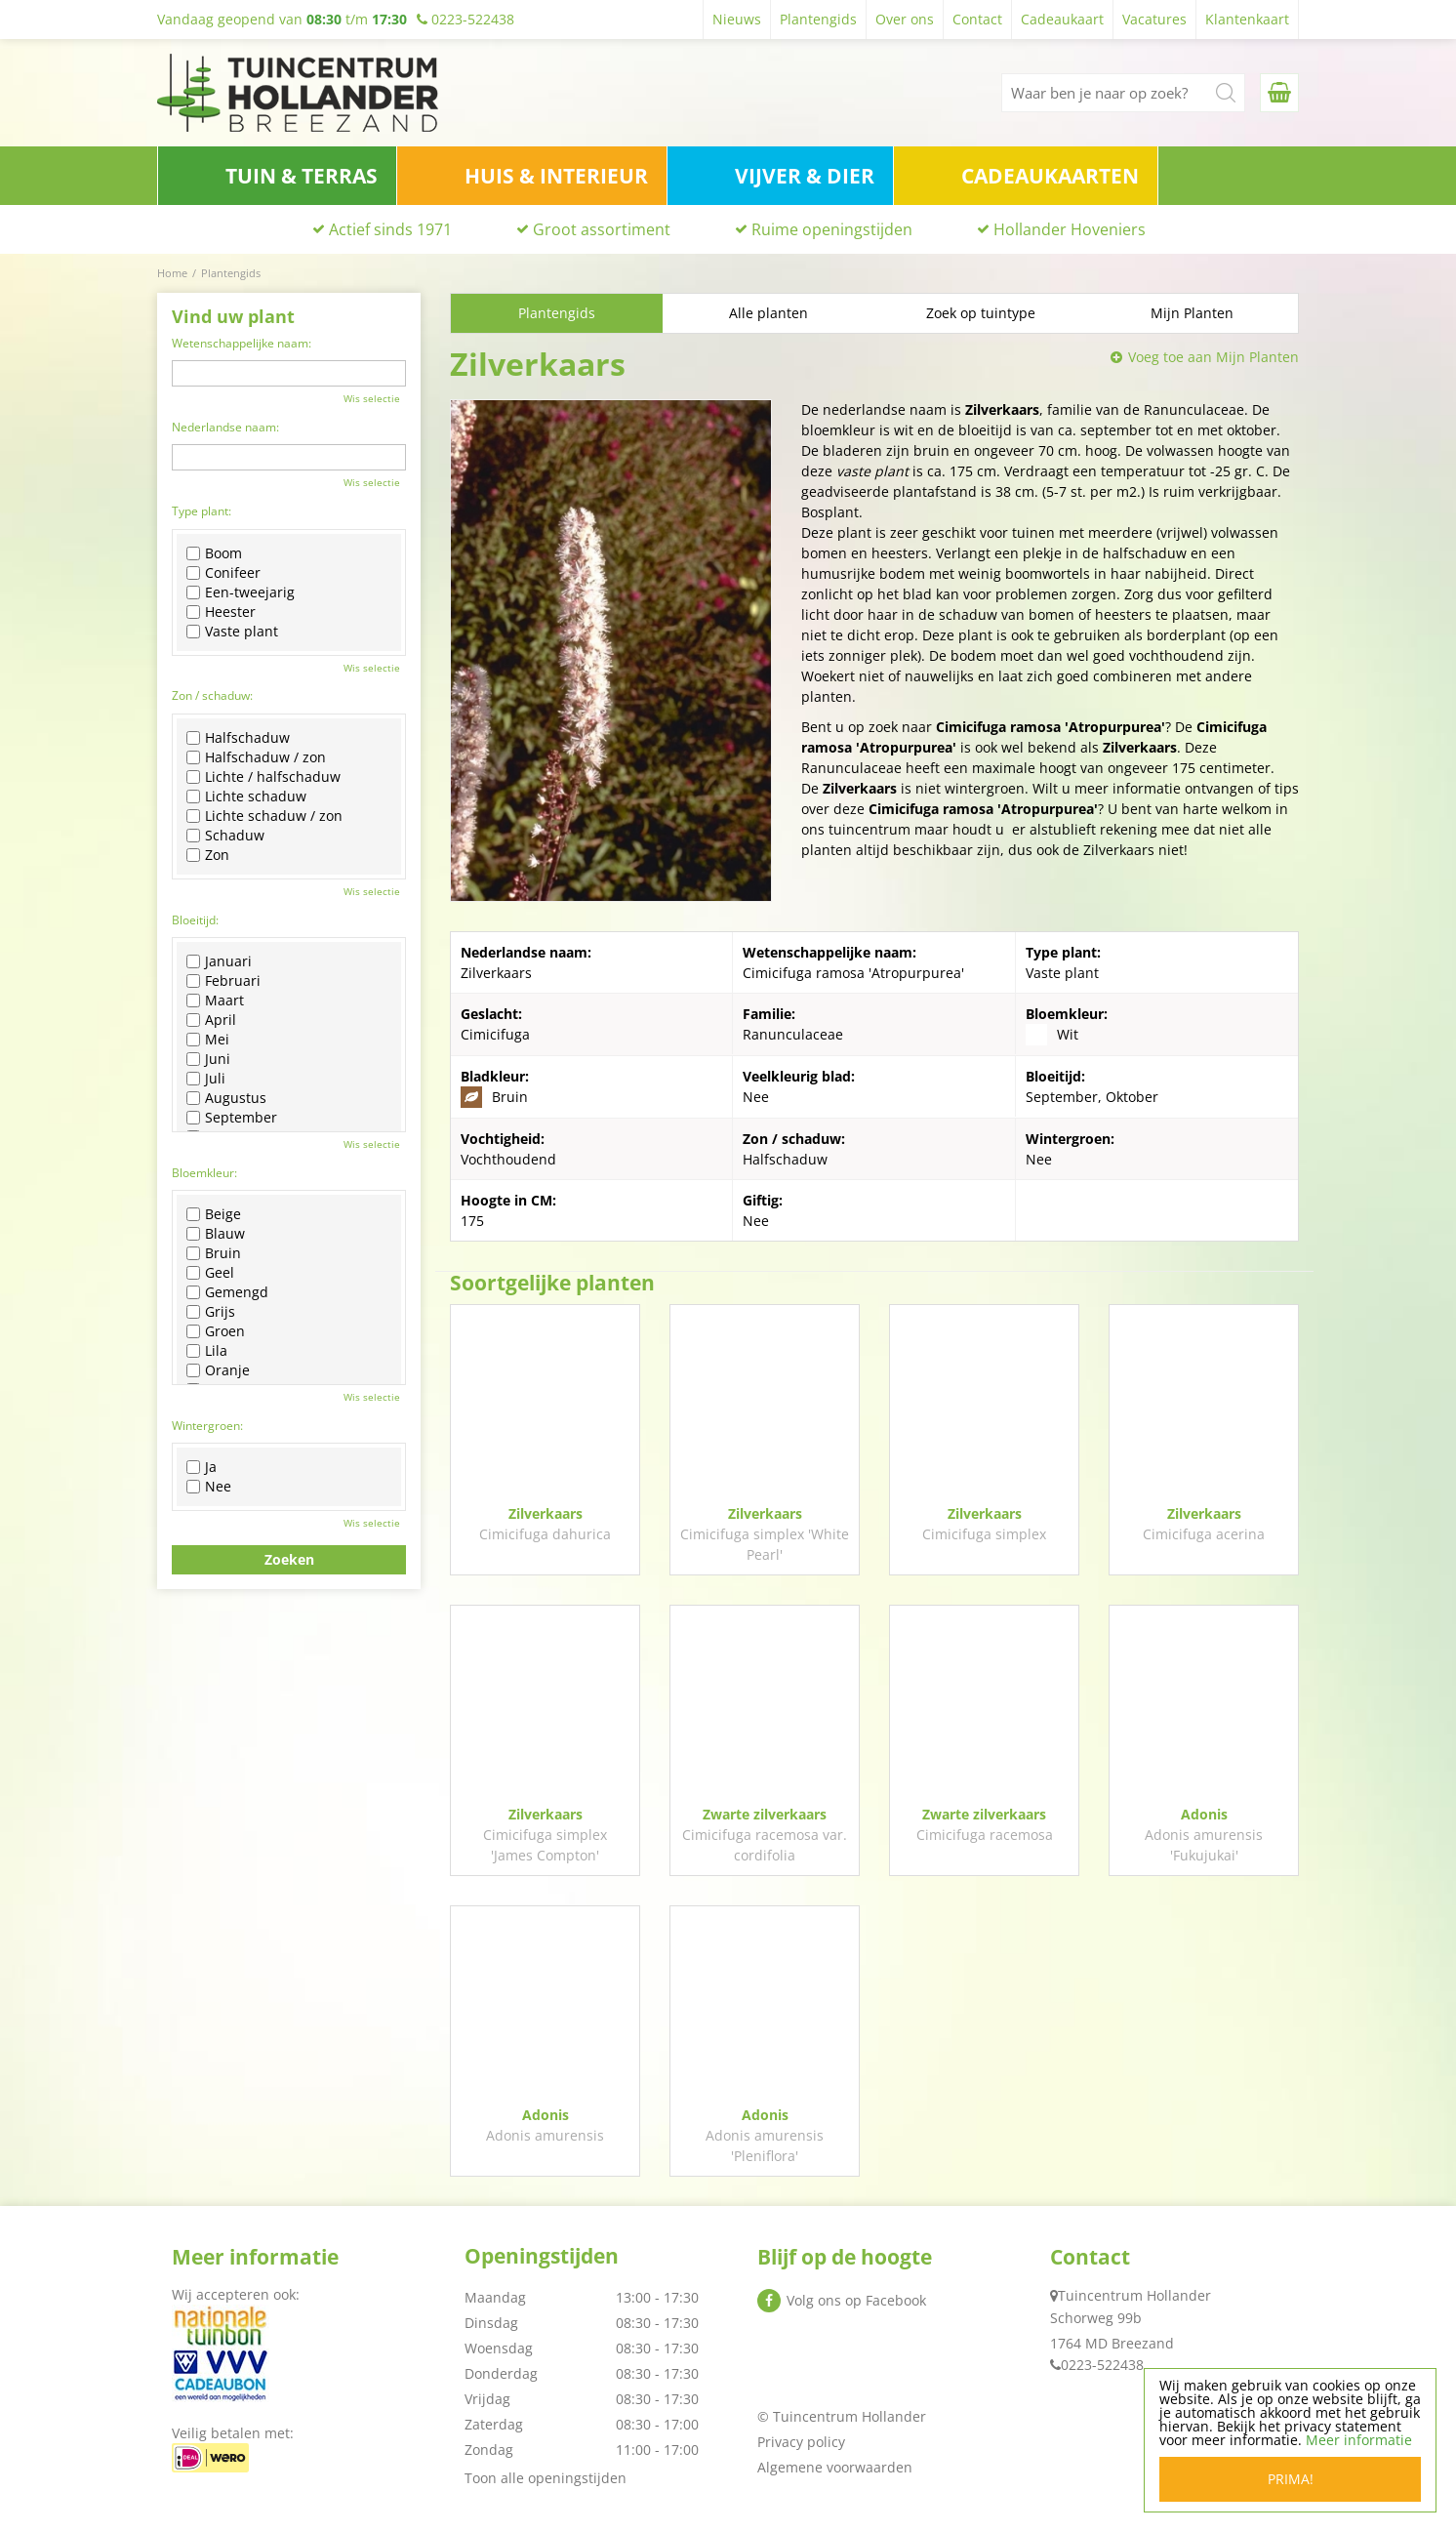  What do you see at coordinates (215, 1234) in the screenshot?
I see `Blauw` at bounding box center [215, 1234].